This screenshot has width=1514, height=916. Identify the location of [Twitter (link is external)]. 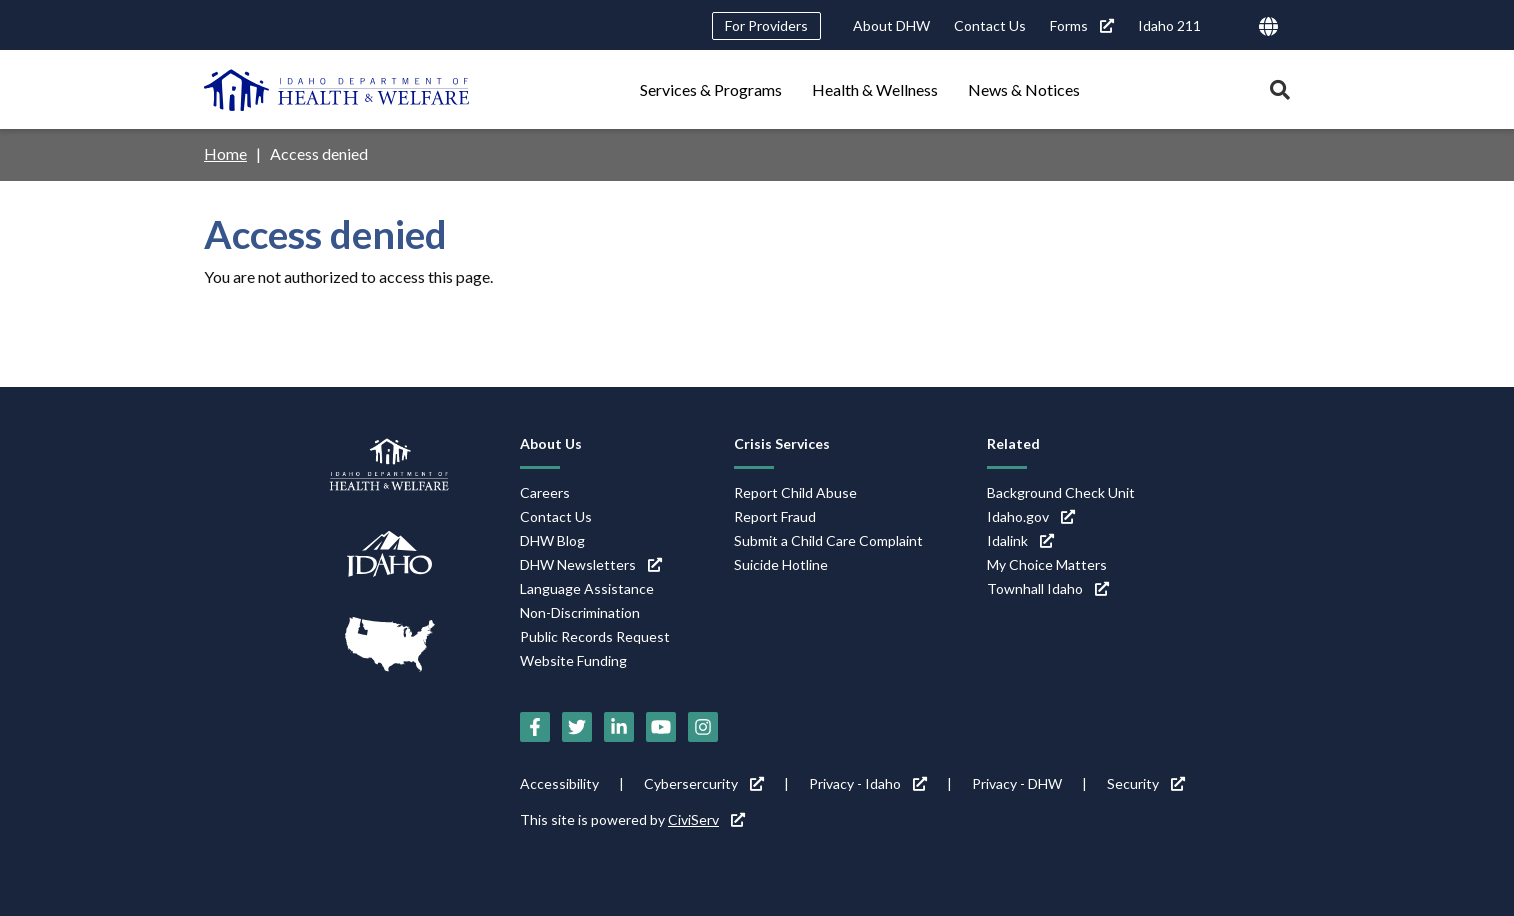
(577, 727).